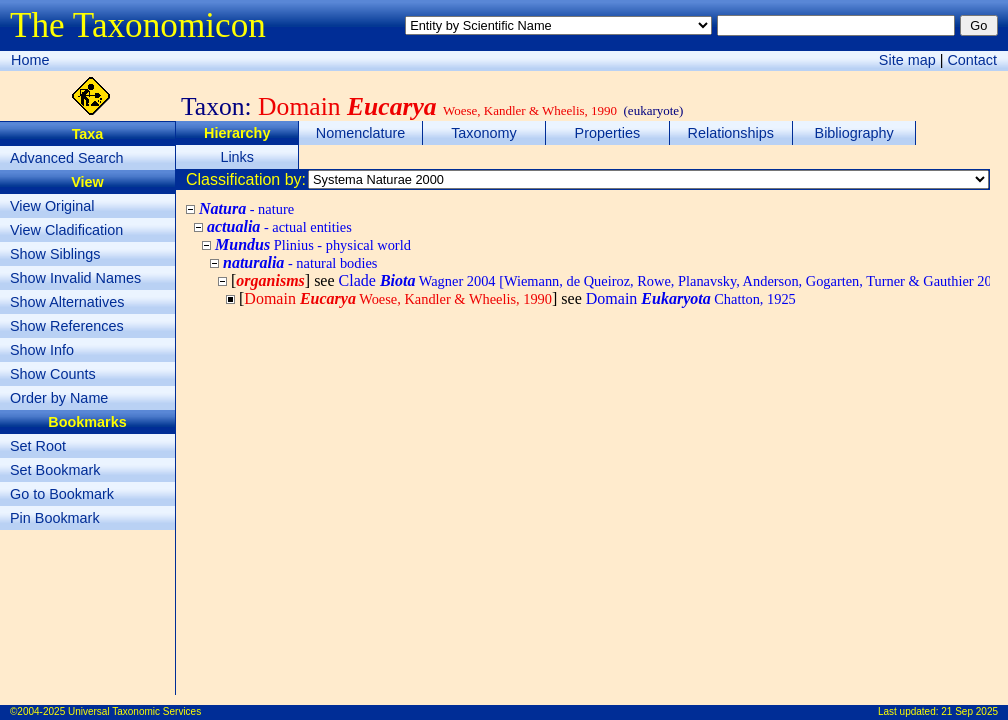 This screenshot has height=720, width=1008. Describe the element at coordinates (55, 470) in the screenshot. I see `Set Bookmark` at that location.